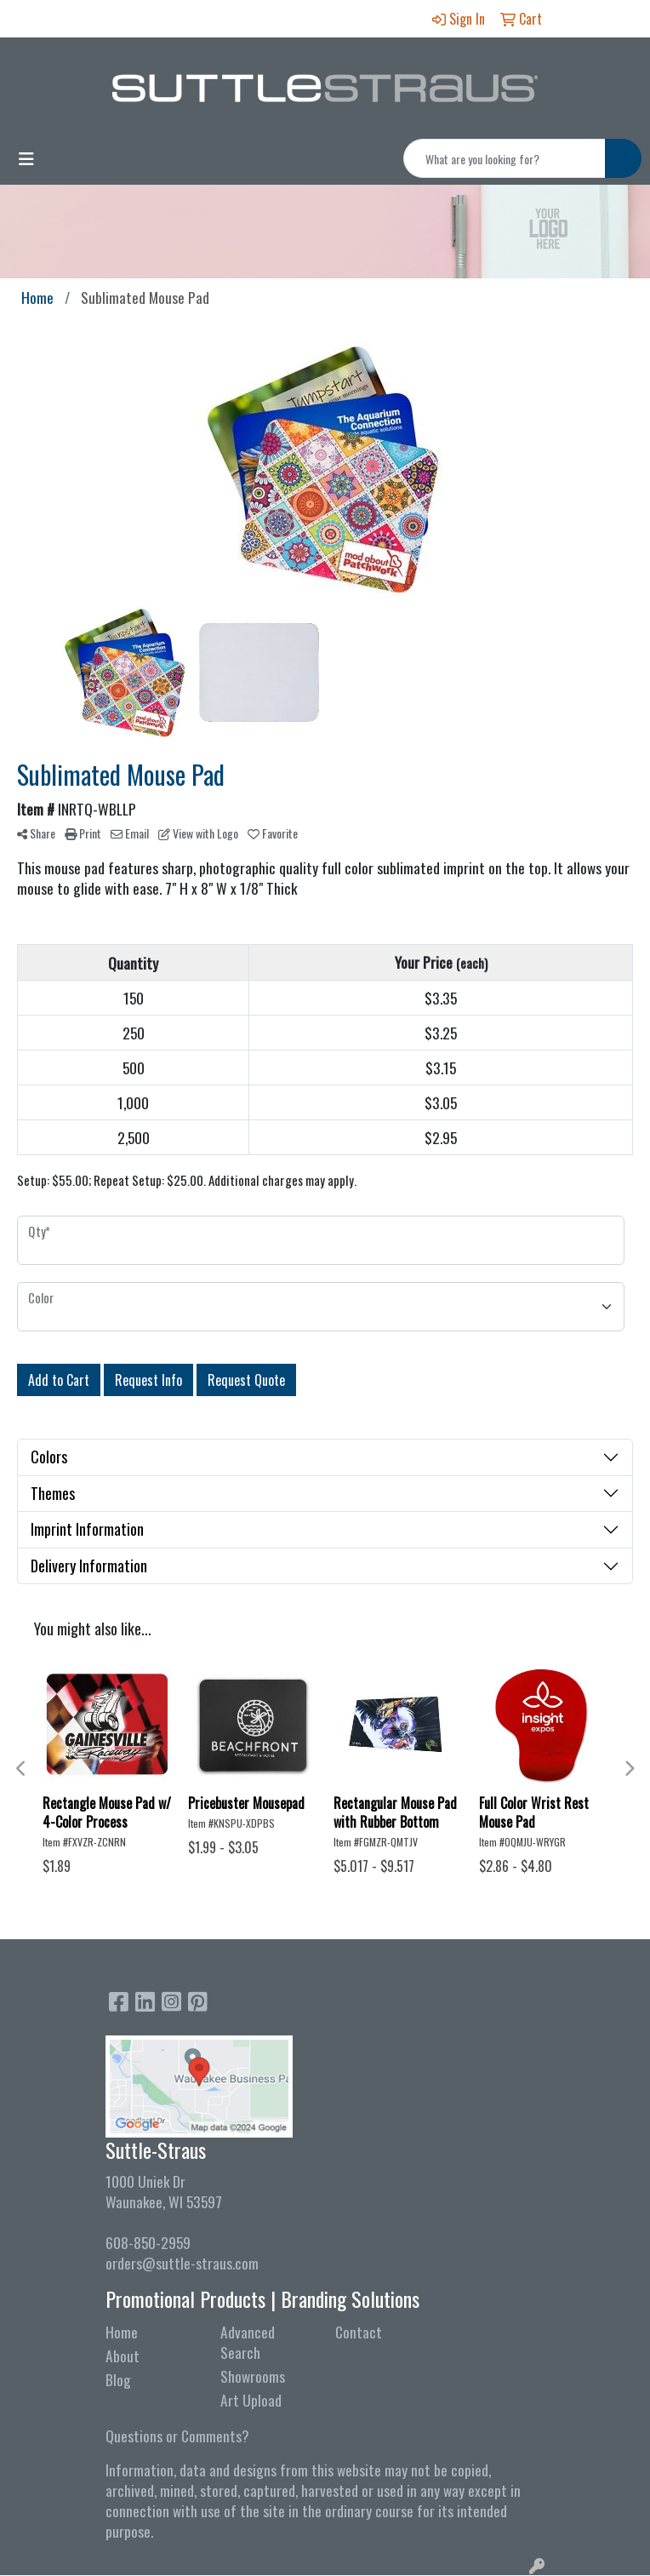 The width and height of the screenshot is (650, 2576). Describe the element at coordinates (358, 2332) in the screenshot. I see `Contact` at that location.